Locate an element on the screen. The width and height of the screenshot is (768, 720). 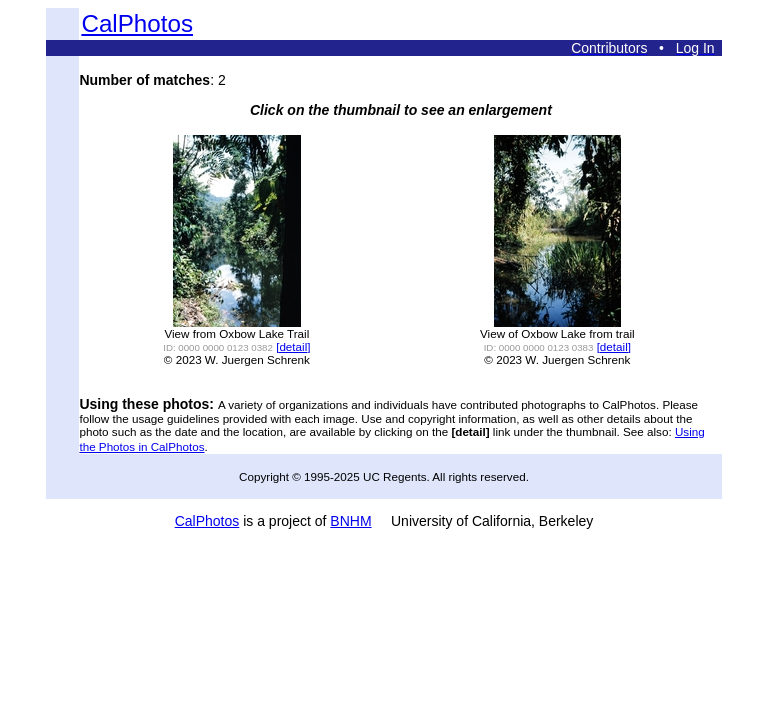
BNHM is located at coordinates (350, 521).